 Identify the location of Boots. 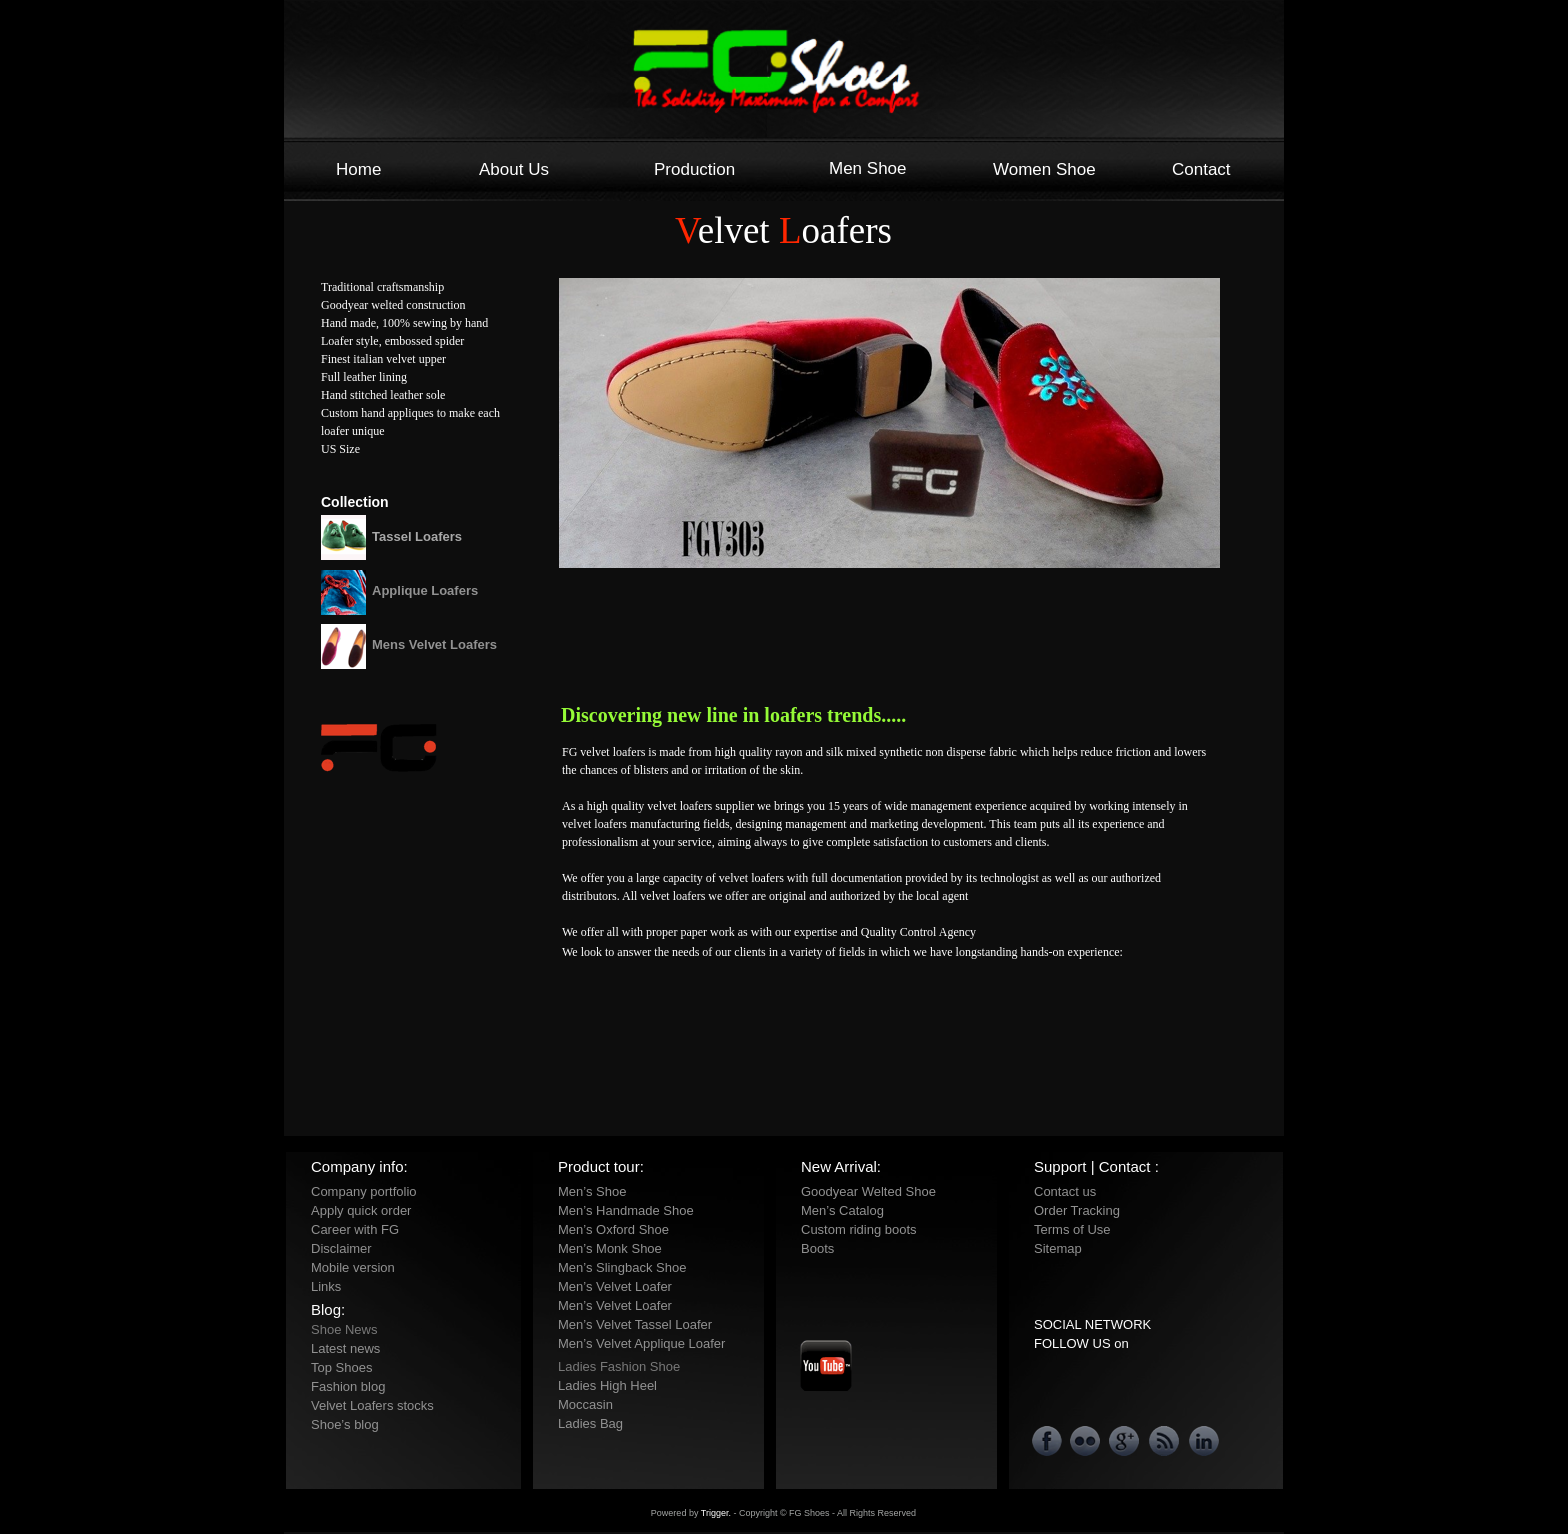
(817, 1248).